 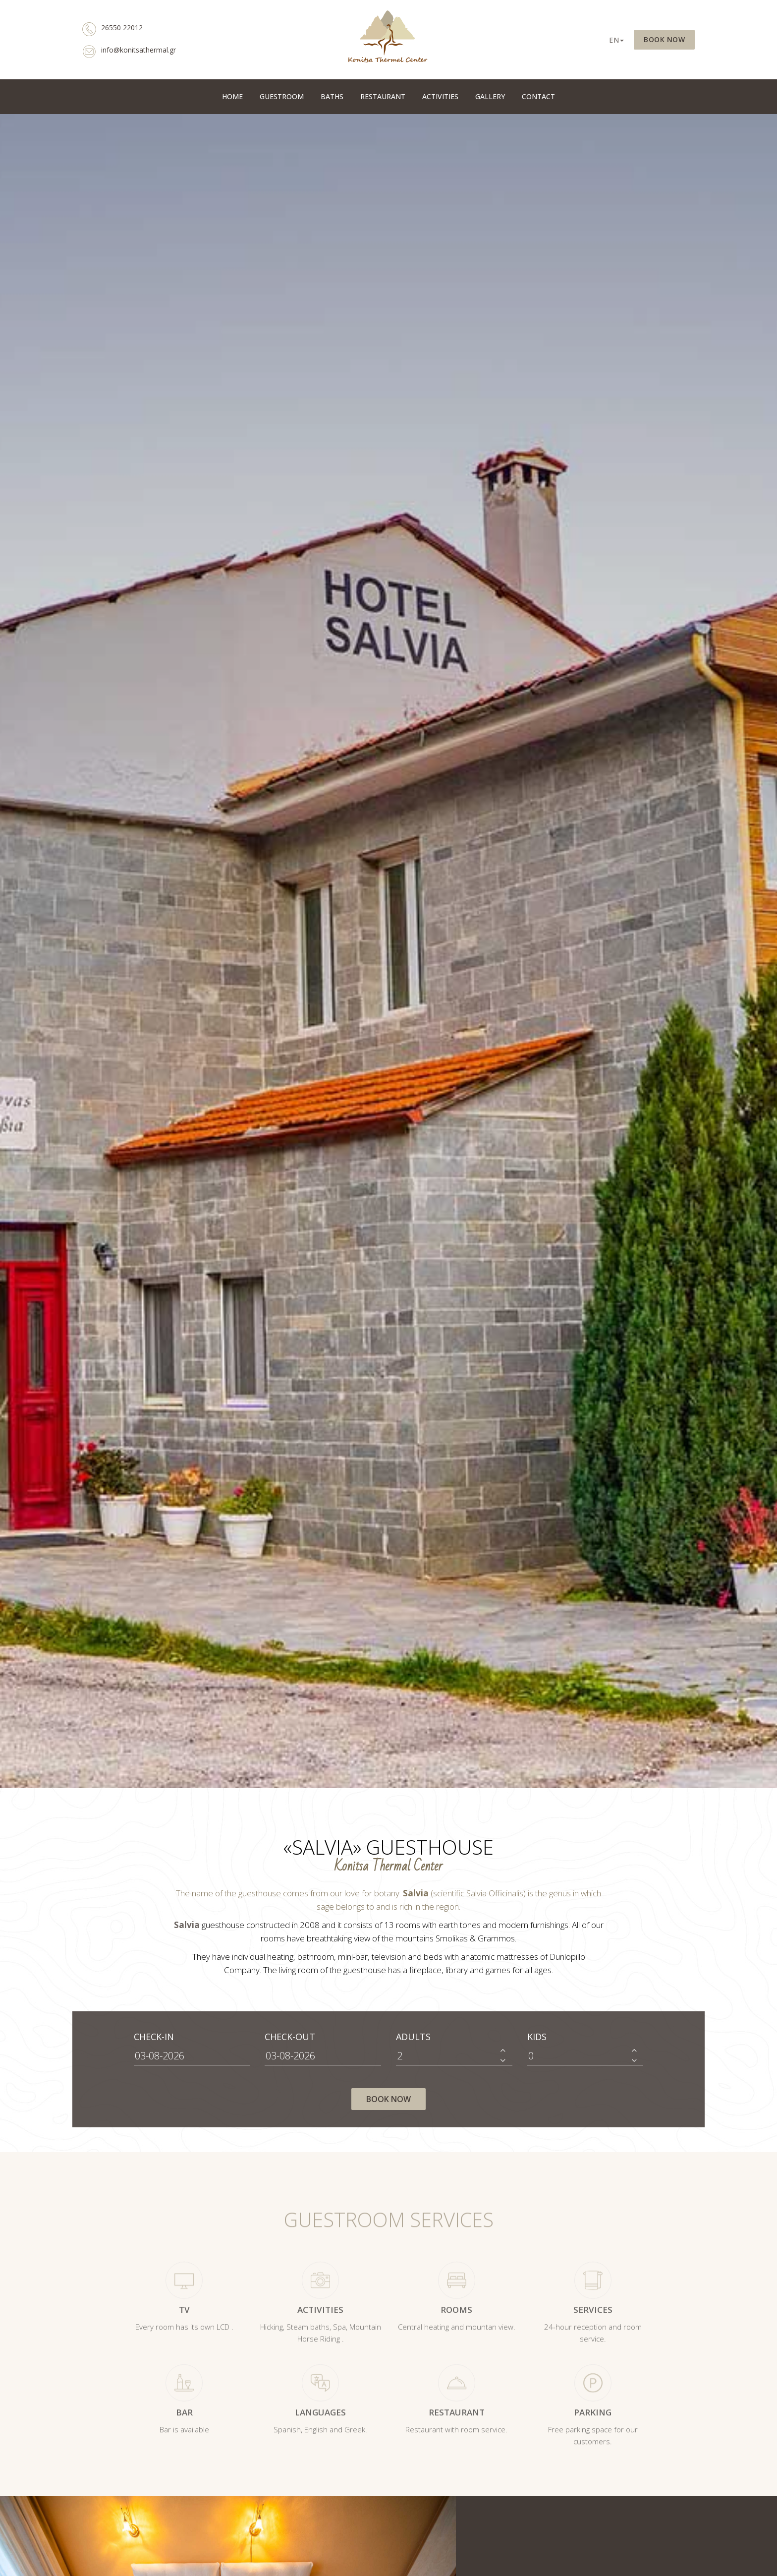 What do you see at coordinates (413, 2037) in the screenshot?
I see `ADULTS` at bounding box center [413, 2037].